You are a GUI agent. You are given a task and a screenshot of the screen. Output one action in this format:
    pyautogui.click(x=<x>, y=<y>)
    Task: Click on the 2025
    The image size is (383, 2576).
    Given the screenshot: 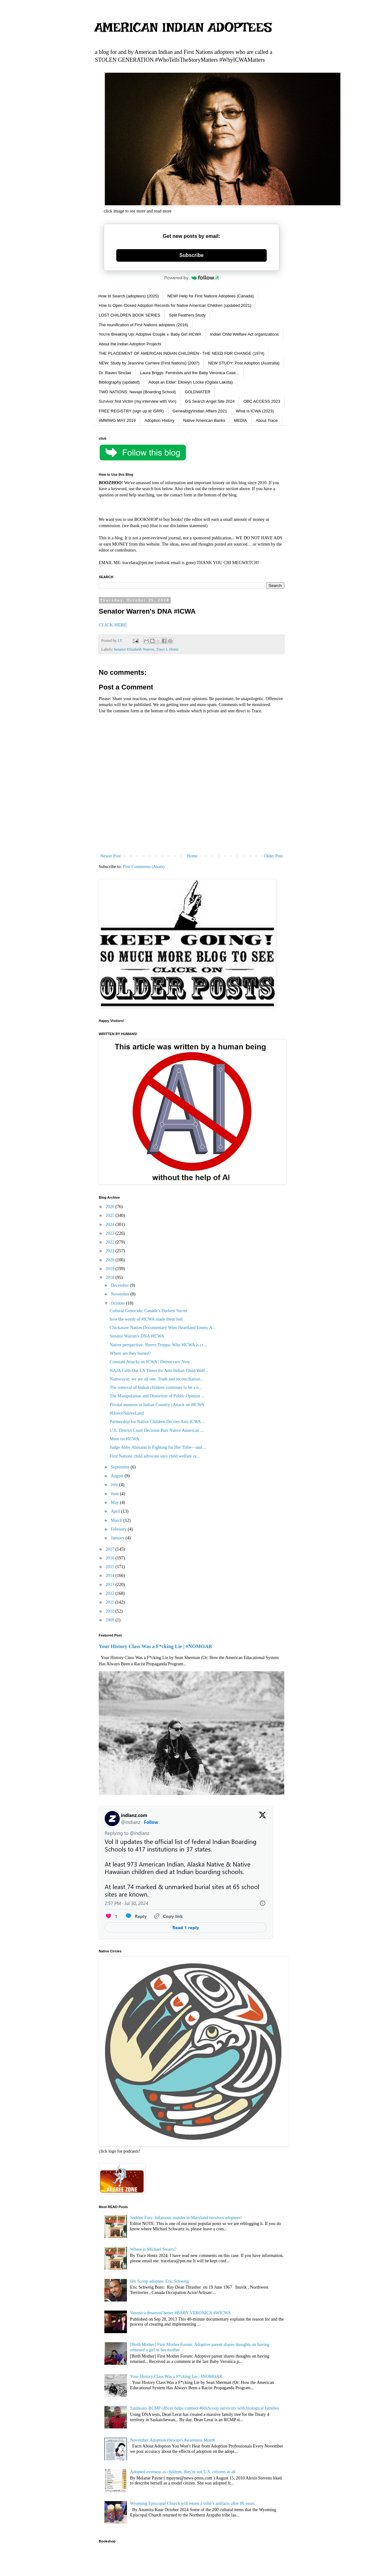 What is the action you would take?
    pyautogui.click(x=111, y=1215)
    